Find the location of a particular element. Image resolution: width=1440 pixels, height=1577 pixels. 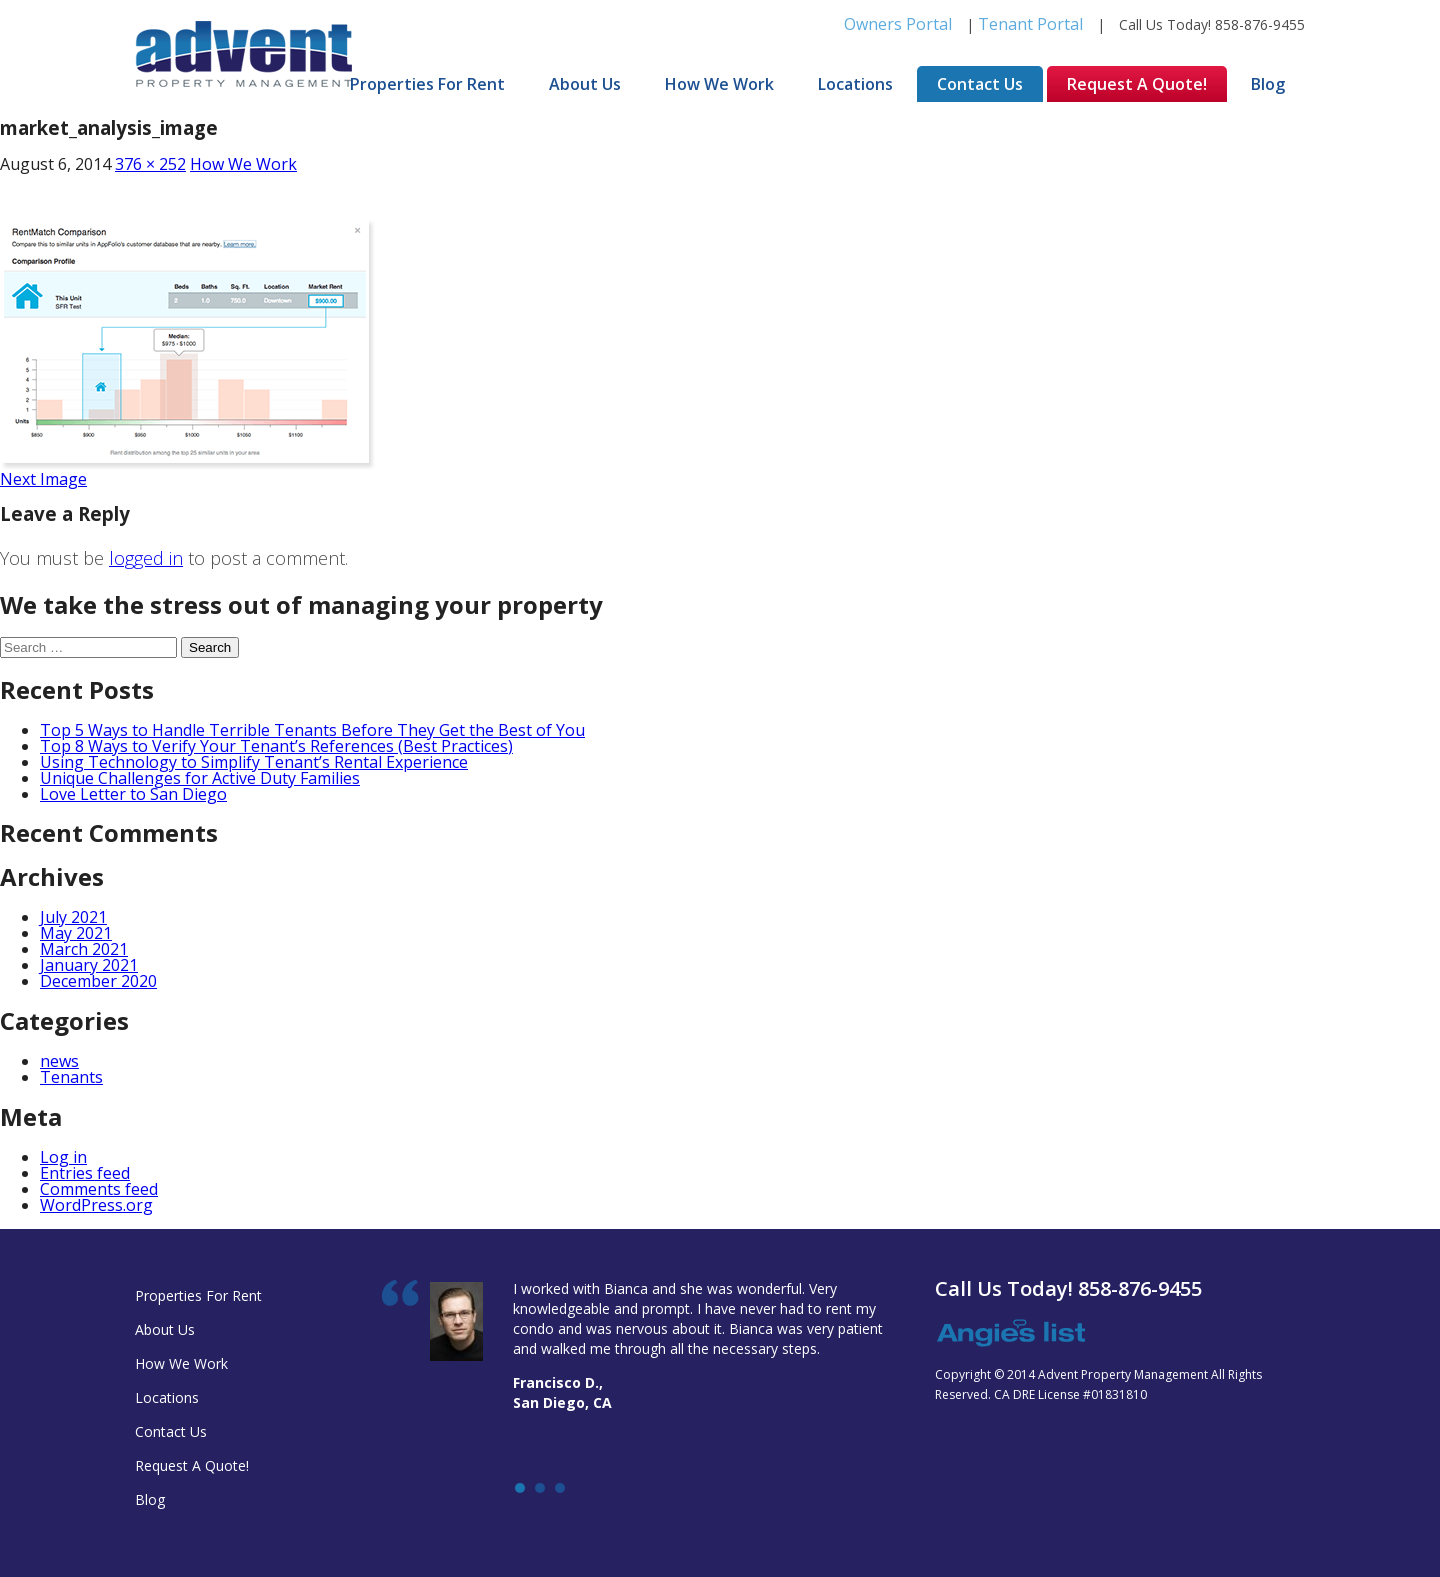

858-876-9455 is located at coordinates (1260, 24).